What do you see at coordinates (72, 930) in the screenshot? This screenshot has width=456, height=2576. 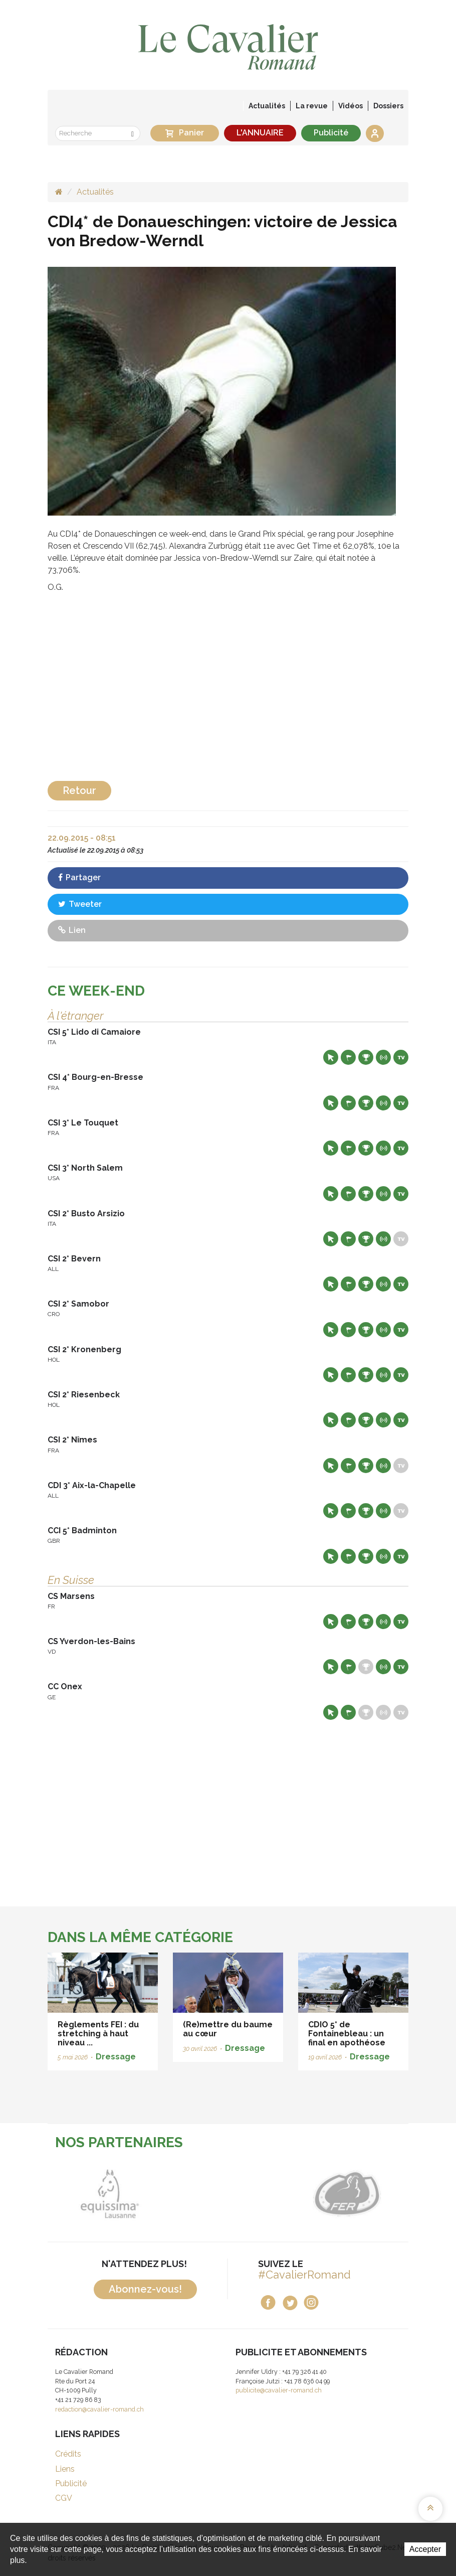 I see `Lien` at bounding box center [72, 930].